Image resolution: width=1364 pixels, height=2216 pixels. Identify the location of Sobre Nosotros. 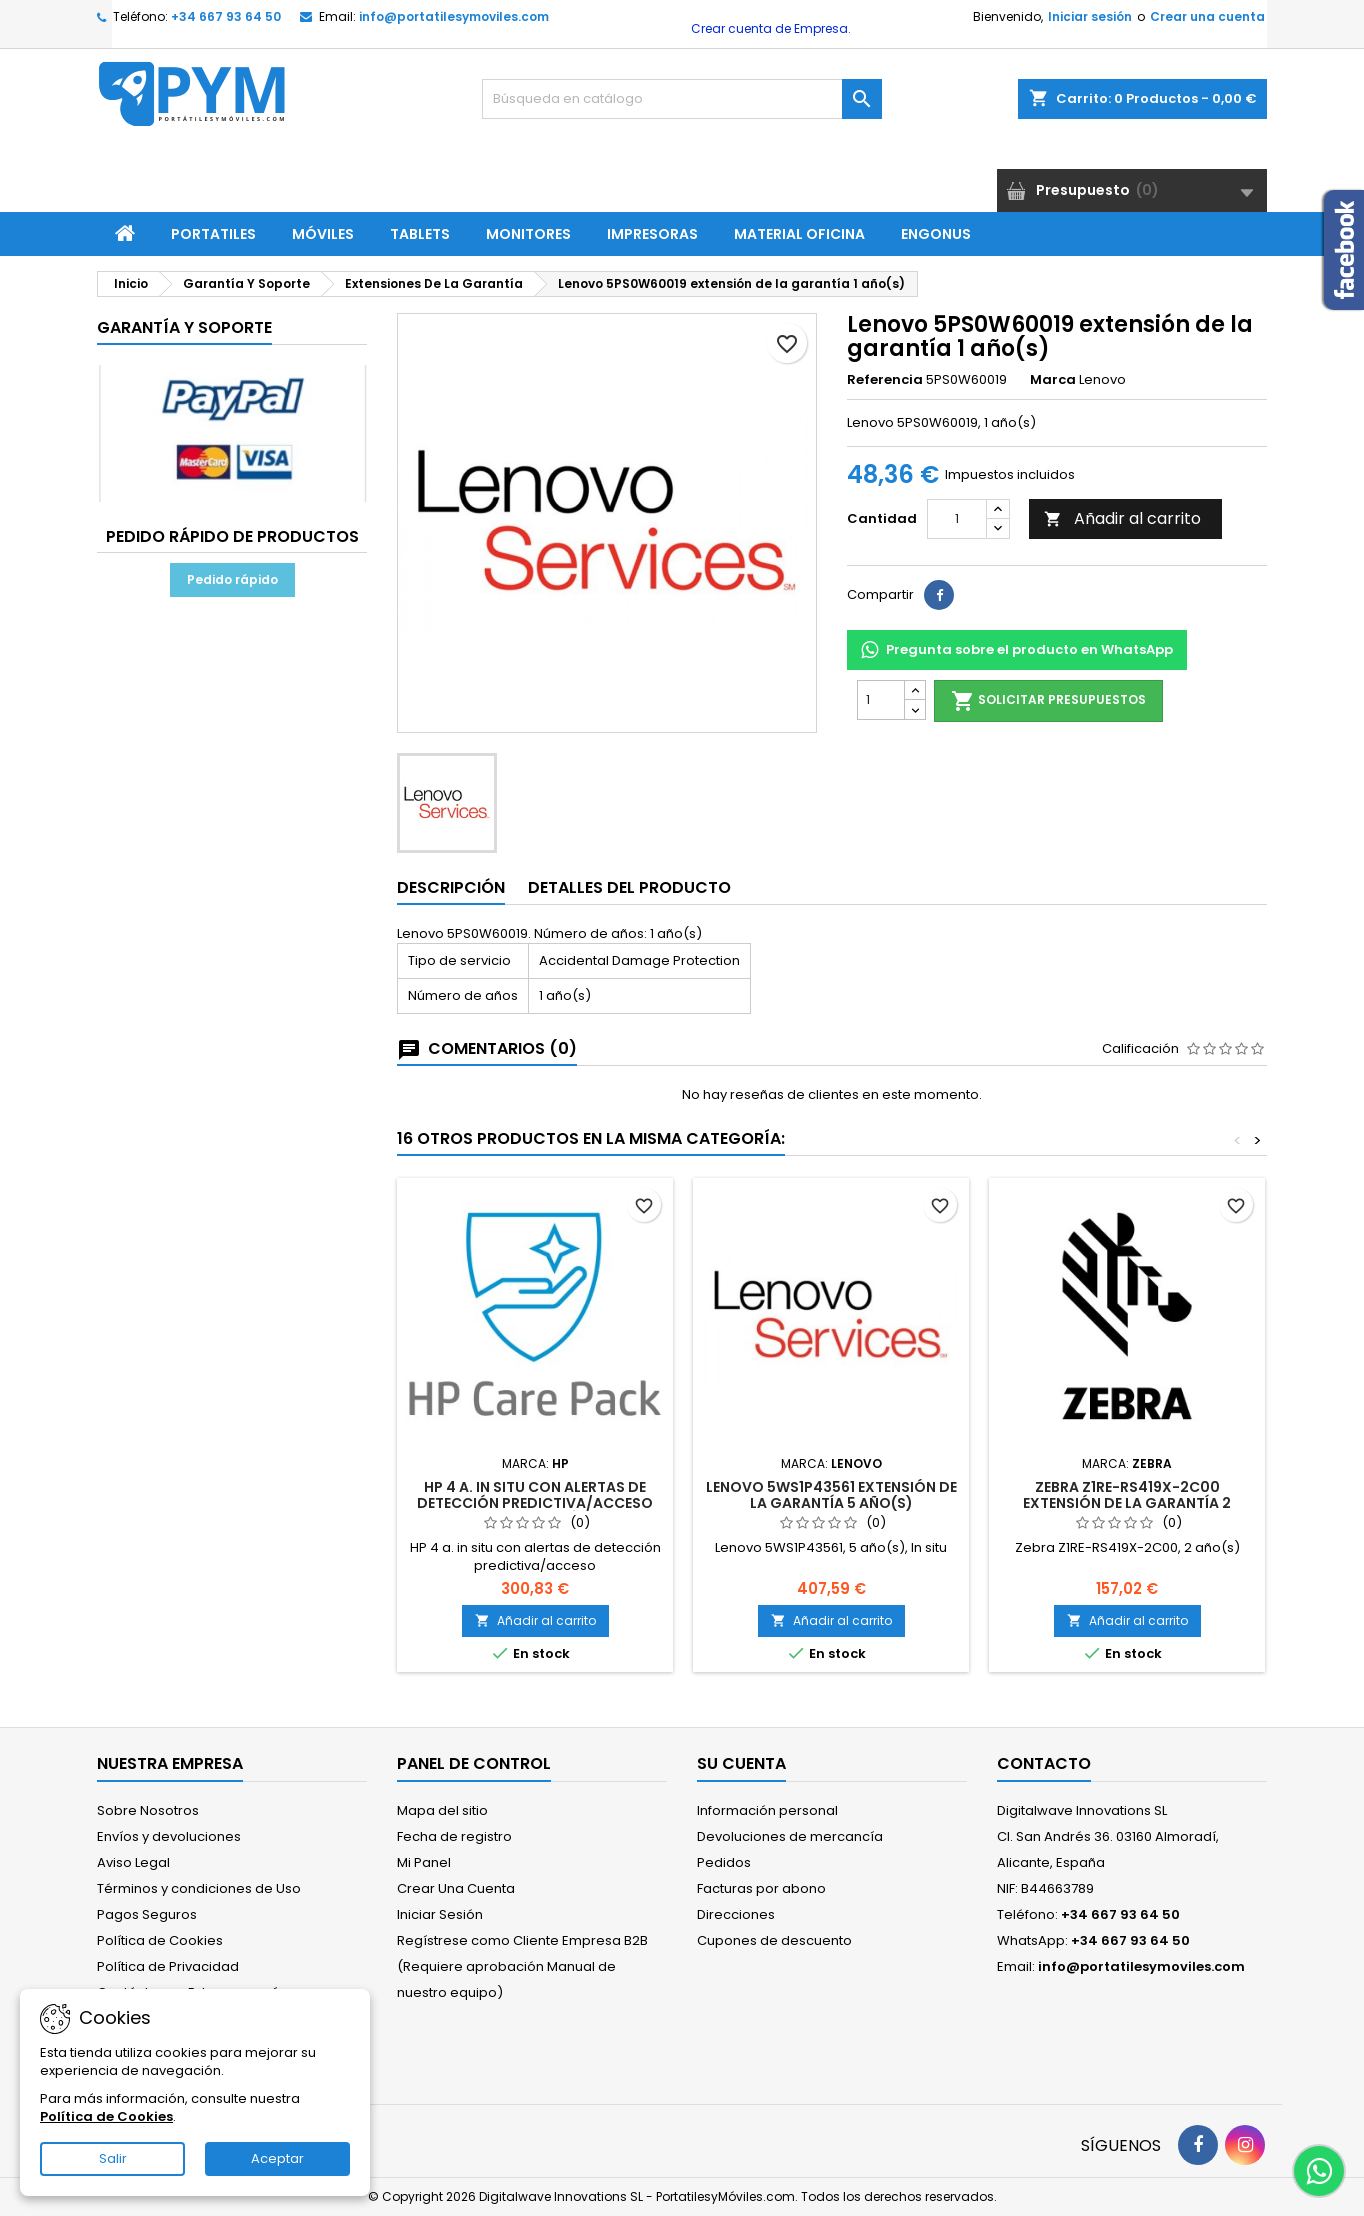
(148, 1810).